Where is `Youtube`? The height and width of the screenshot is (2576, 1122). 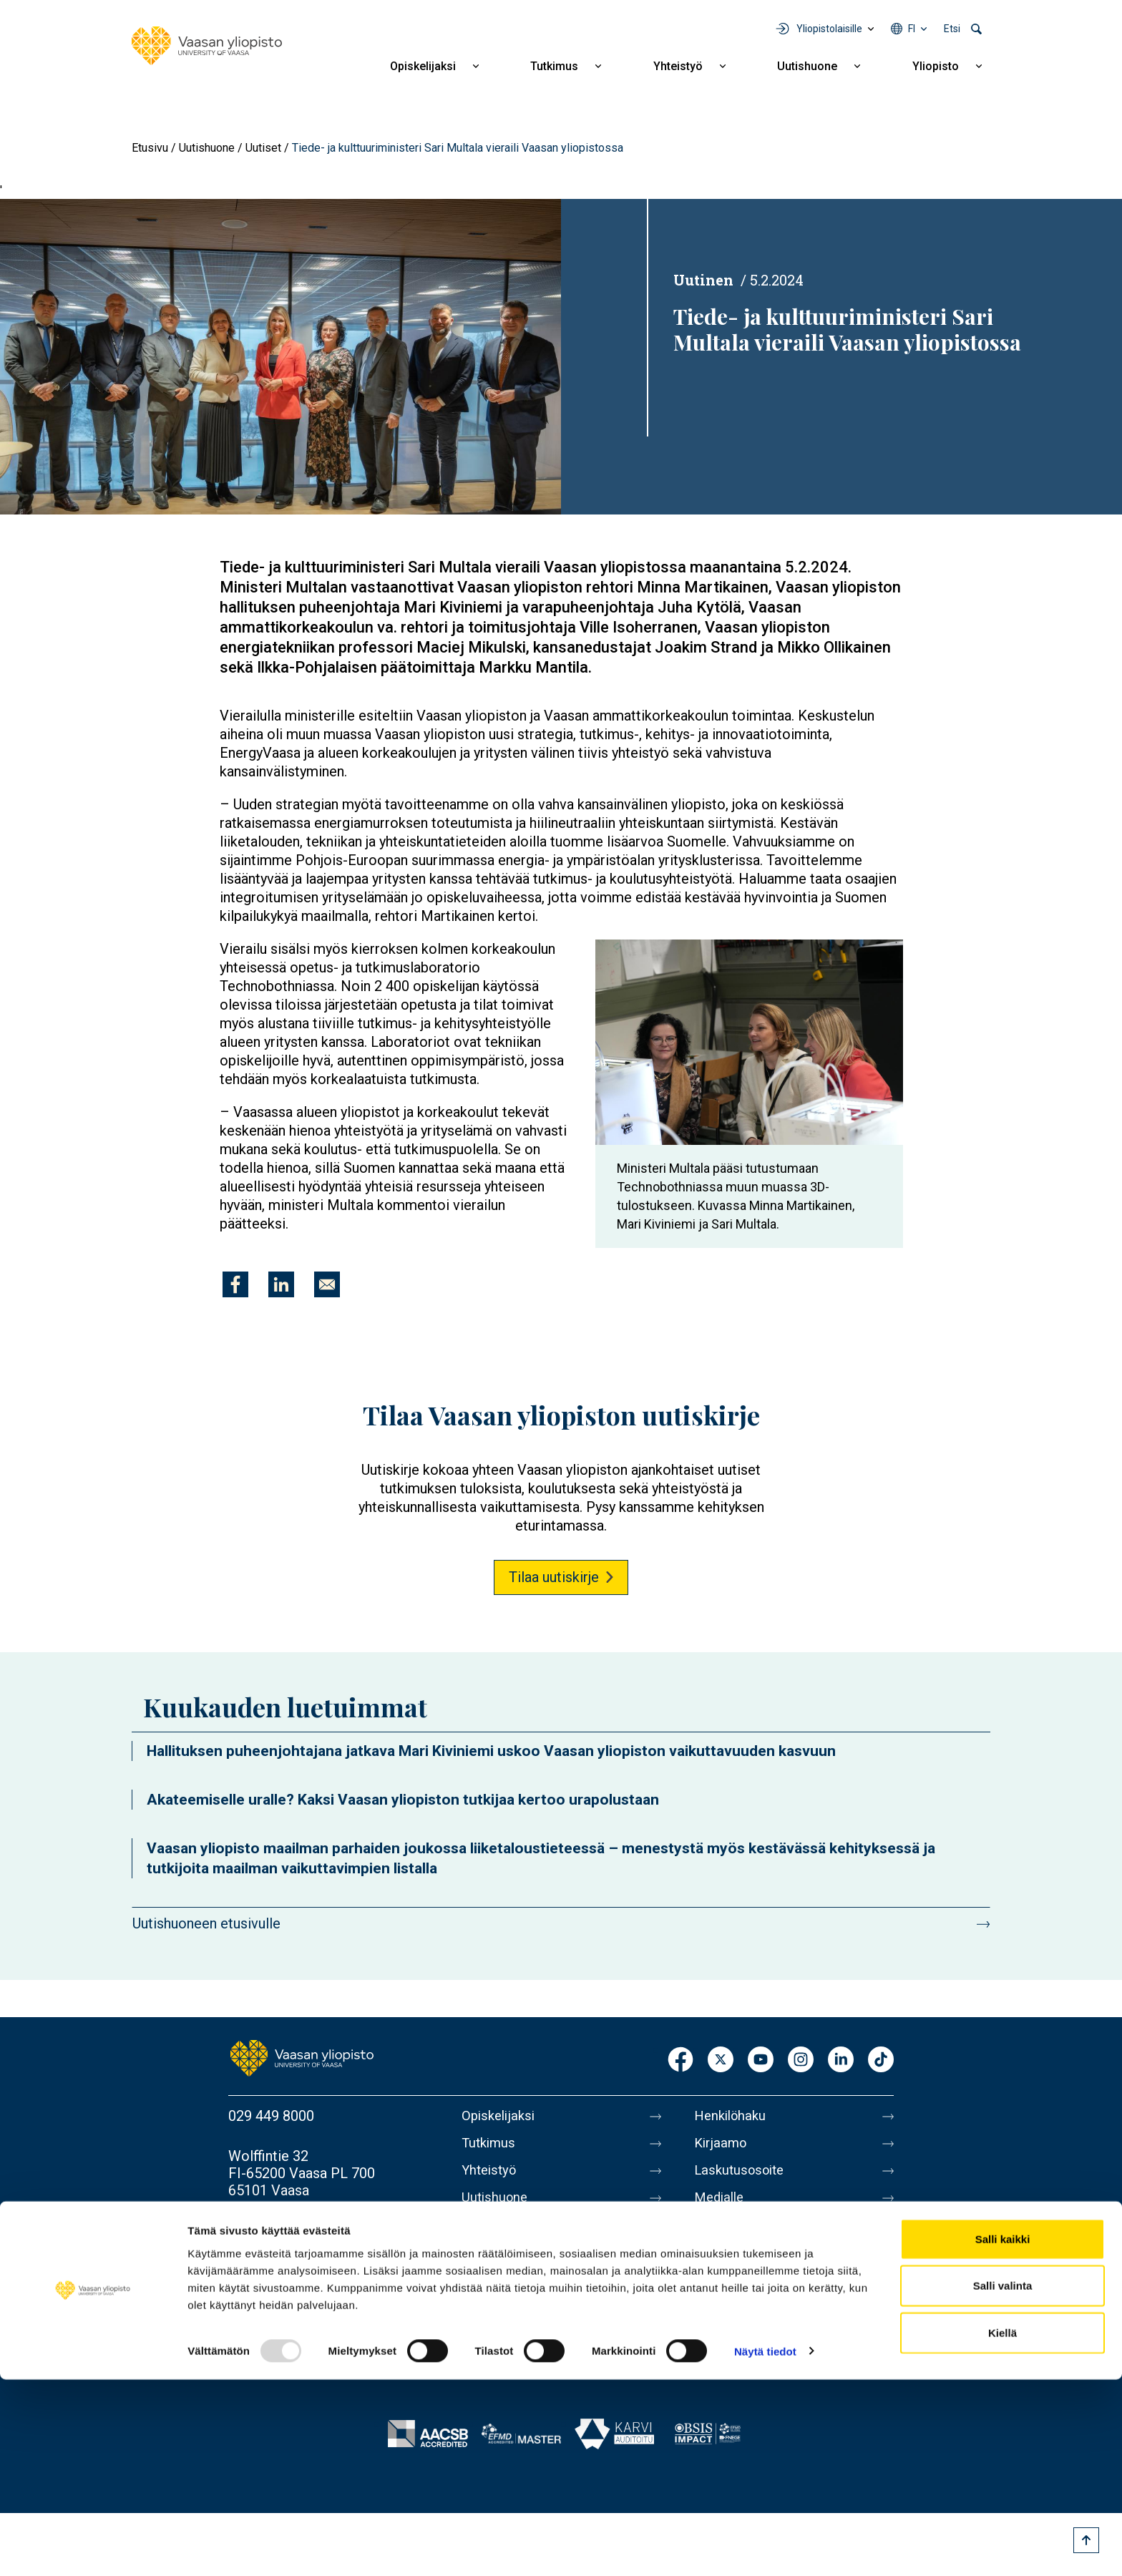 Youtube is located at coordinates (761, 2060).